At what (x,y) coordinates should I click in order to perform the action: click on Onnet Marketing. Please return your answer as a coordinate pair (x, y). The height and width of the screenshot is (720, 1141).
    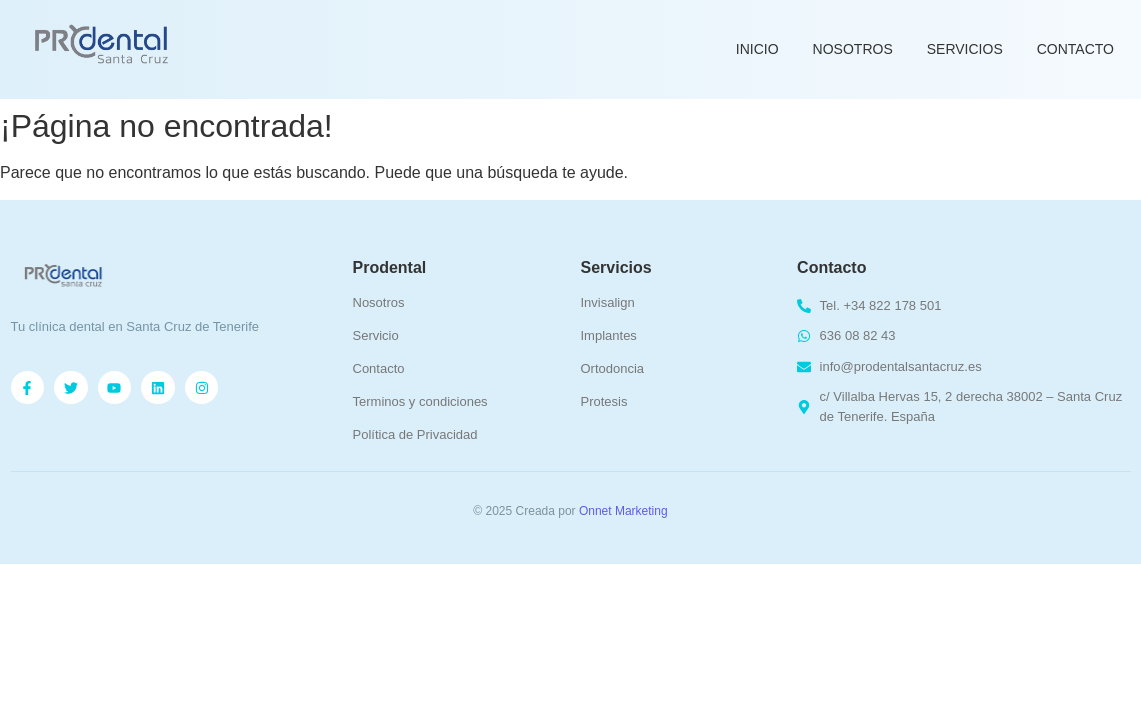
    Looking at the image, I should click on (623, 511).